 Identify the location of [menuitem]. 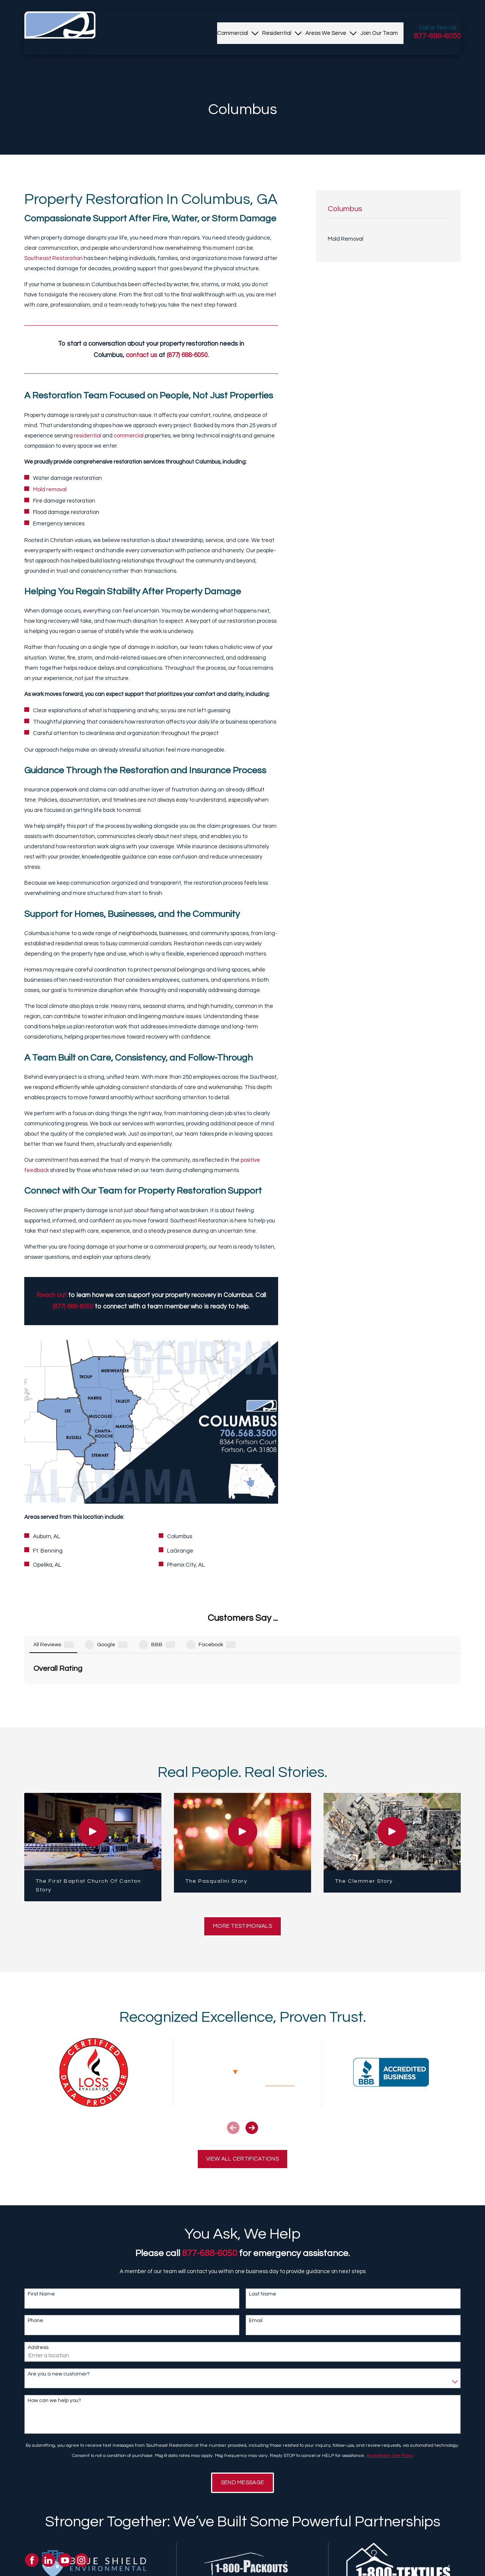
(232, 33).